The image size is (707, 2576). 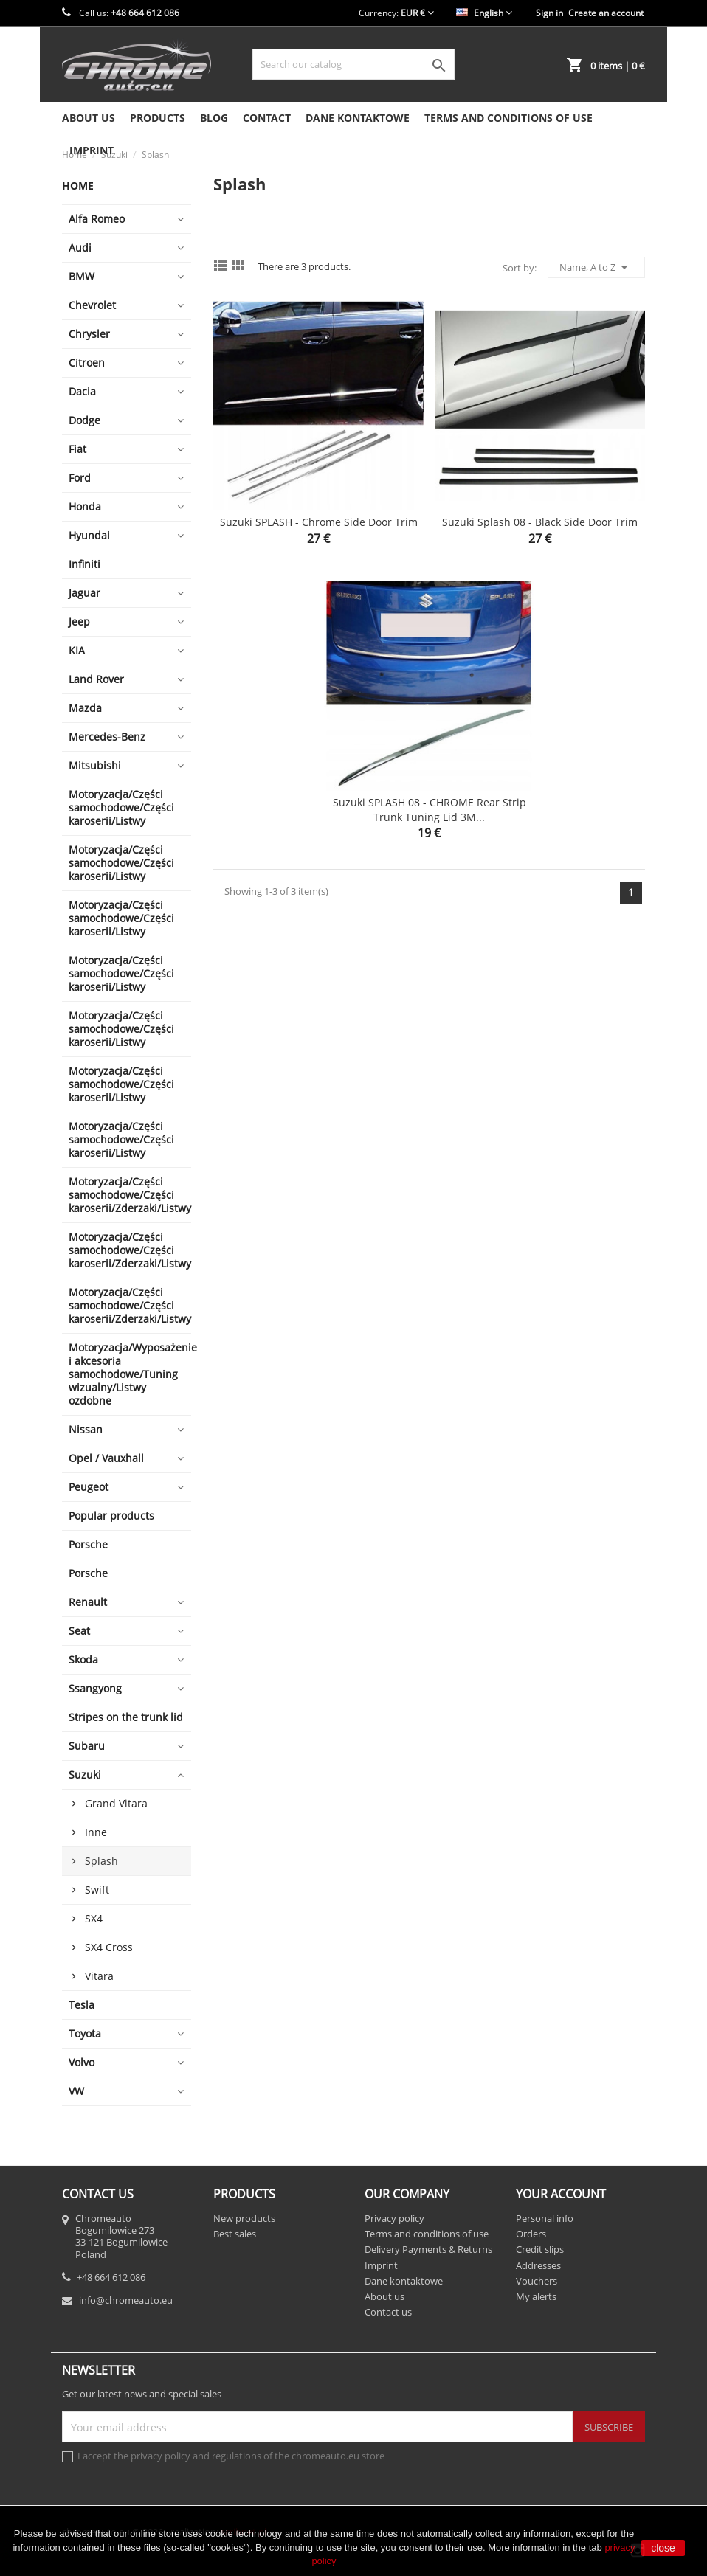 What do you see at coordinates (97, 219) in the screenshot?
I see `Alfa Romeo` at bounding box center [97, 219].